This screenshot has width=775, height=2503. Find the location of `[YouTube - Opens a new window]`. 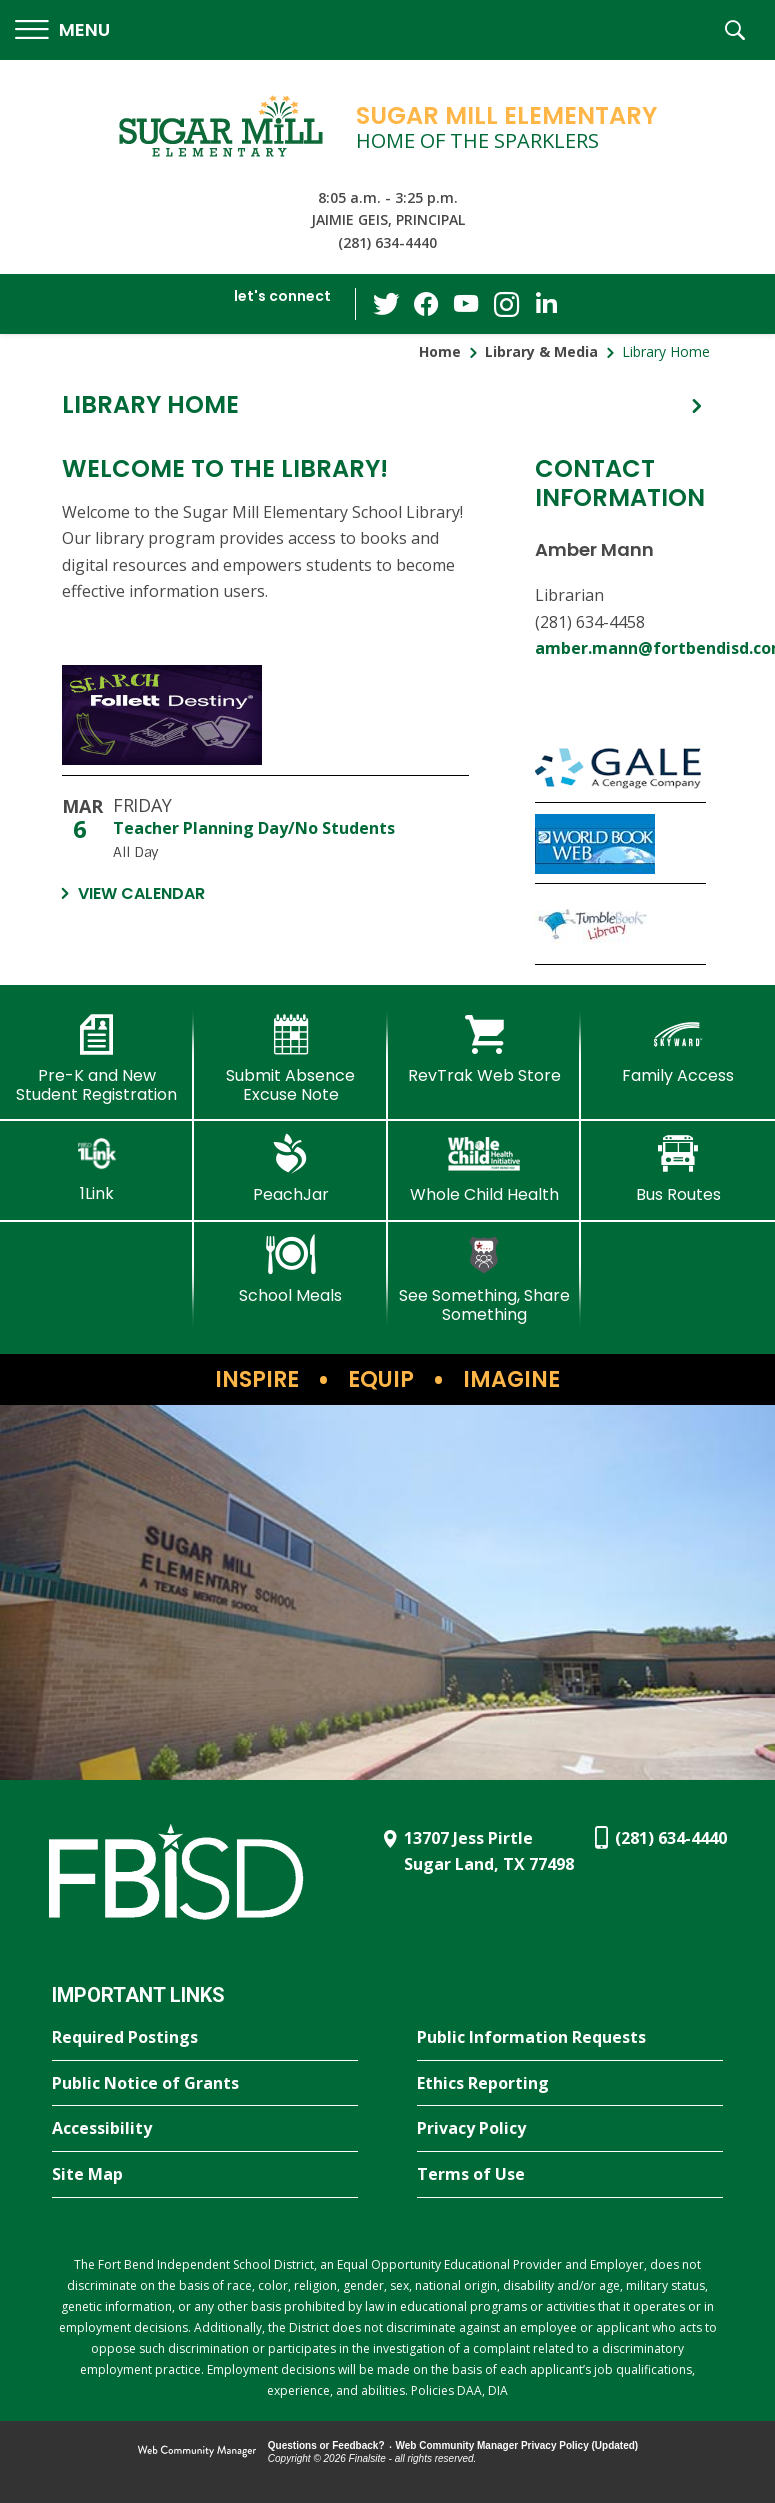

[YouTube - Opens a new window] is located at coordinates (466, 303).